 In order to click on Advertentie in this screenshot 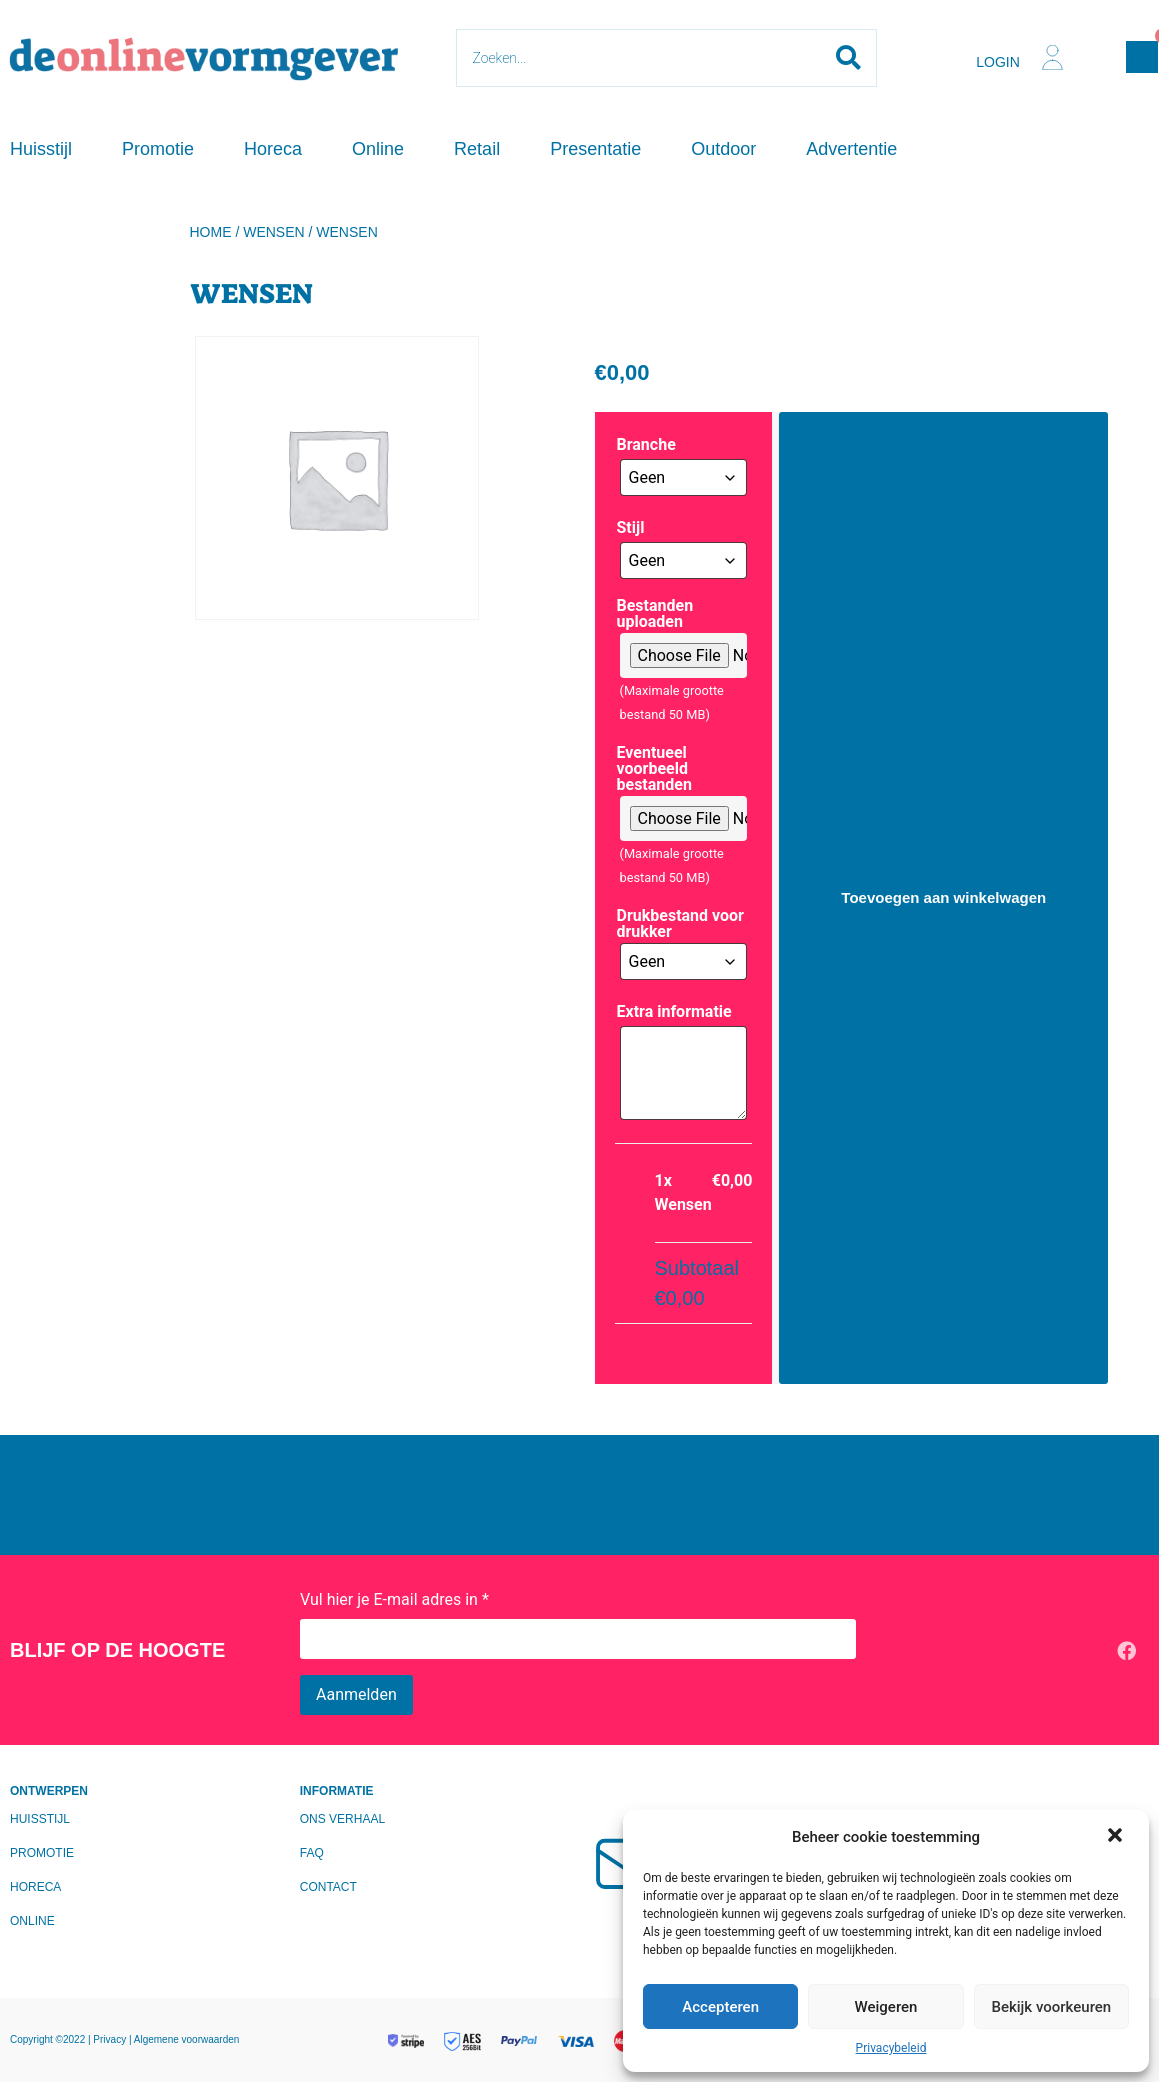, I will do `click(851, 149)`.